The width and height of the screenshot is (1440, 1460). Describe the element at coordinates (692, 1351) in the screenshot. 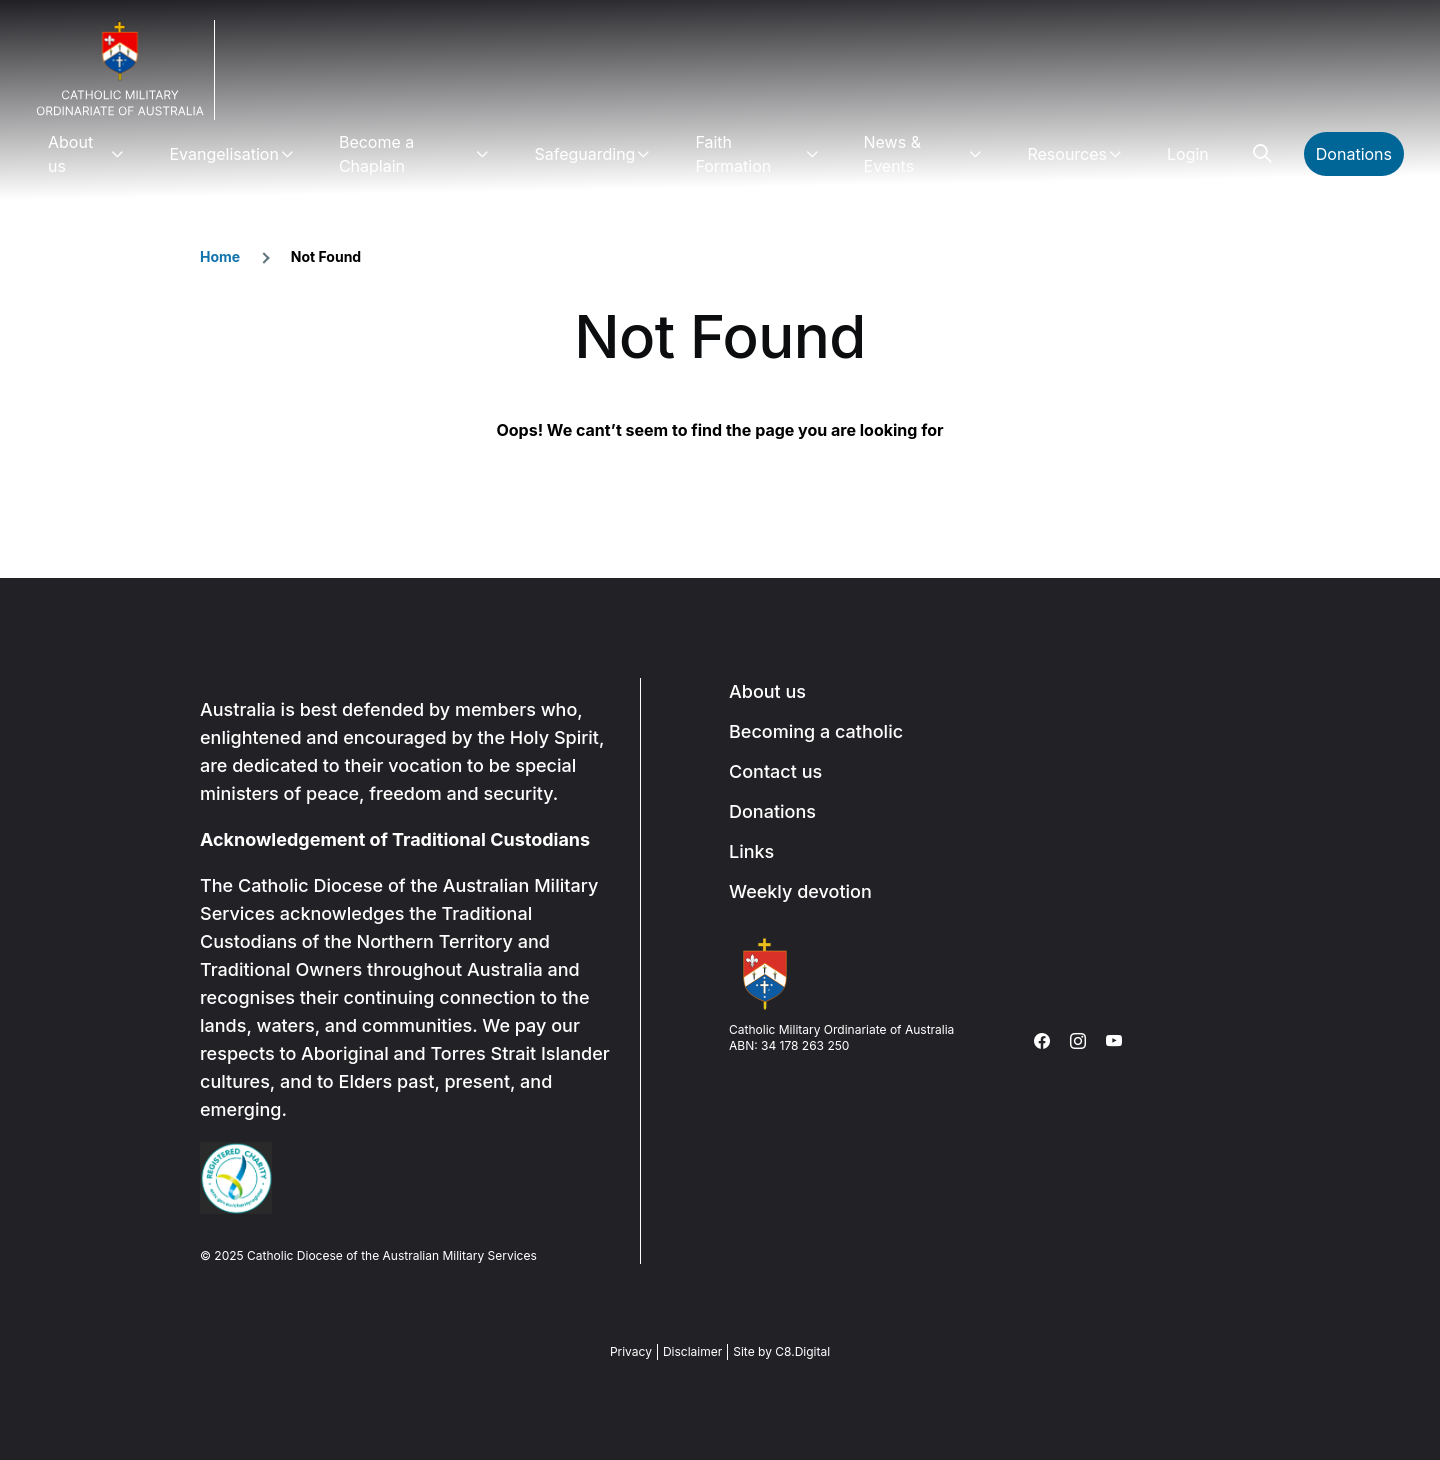

I see `Disclaimer` at that location.